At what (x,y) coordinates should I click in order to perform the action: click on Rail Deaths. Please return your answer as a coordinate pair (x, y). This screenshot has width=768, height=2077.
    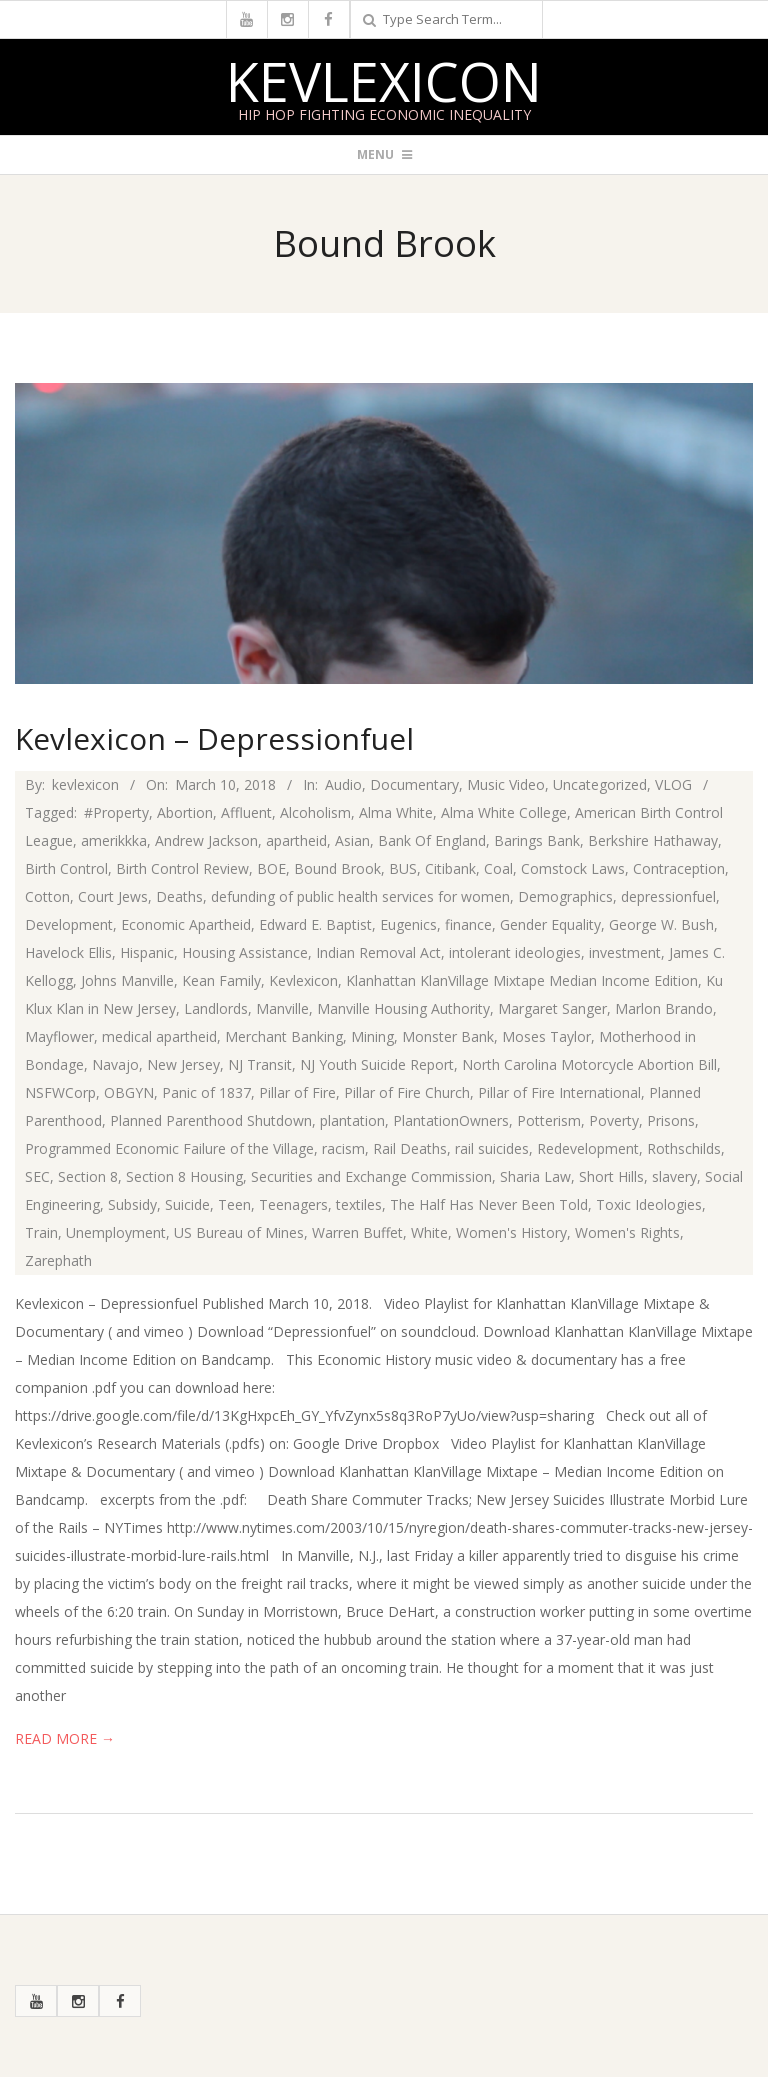
    Looking at the image, I should click on (410, 1148).